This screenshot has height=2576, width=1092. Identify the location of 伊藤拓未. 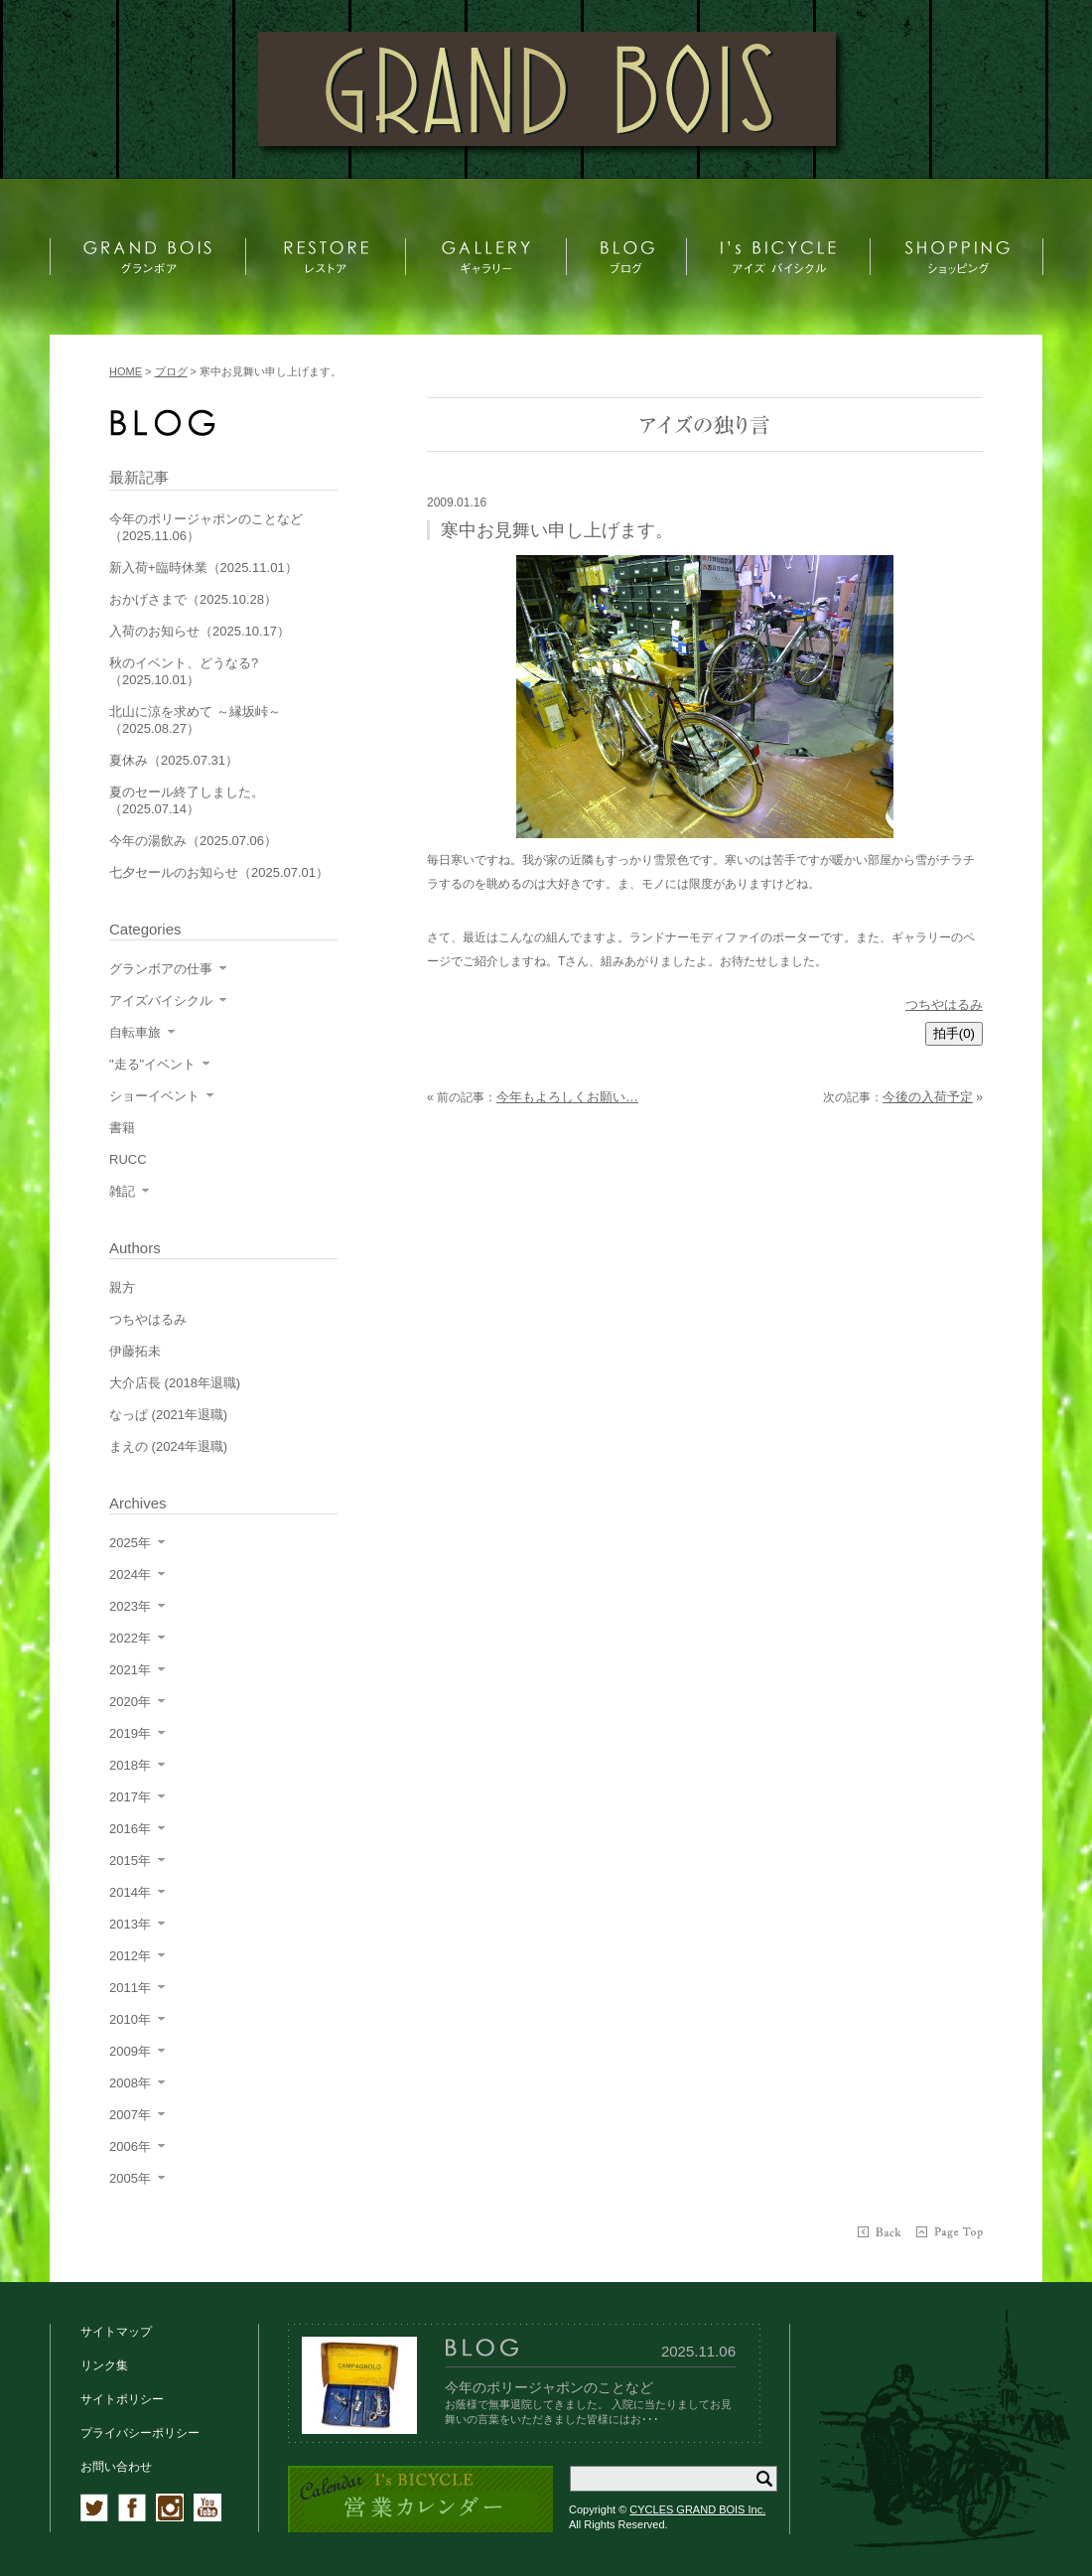
(135, 1351).